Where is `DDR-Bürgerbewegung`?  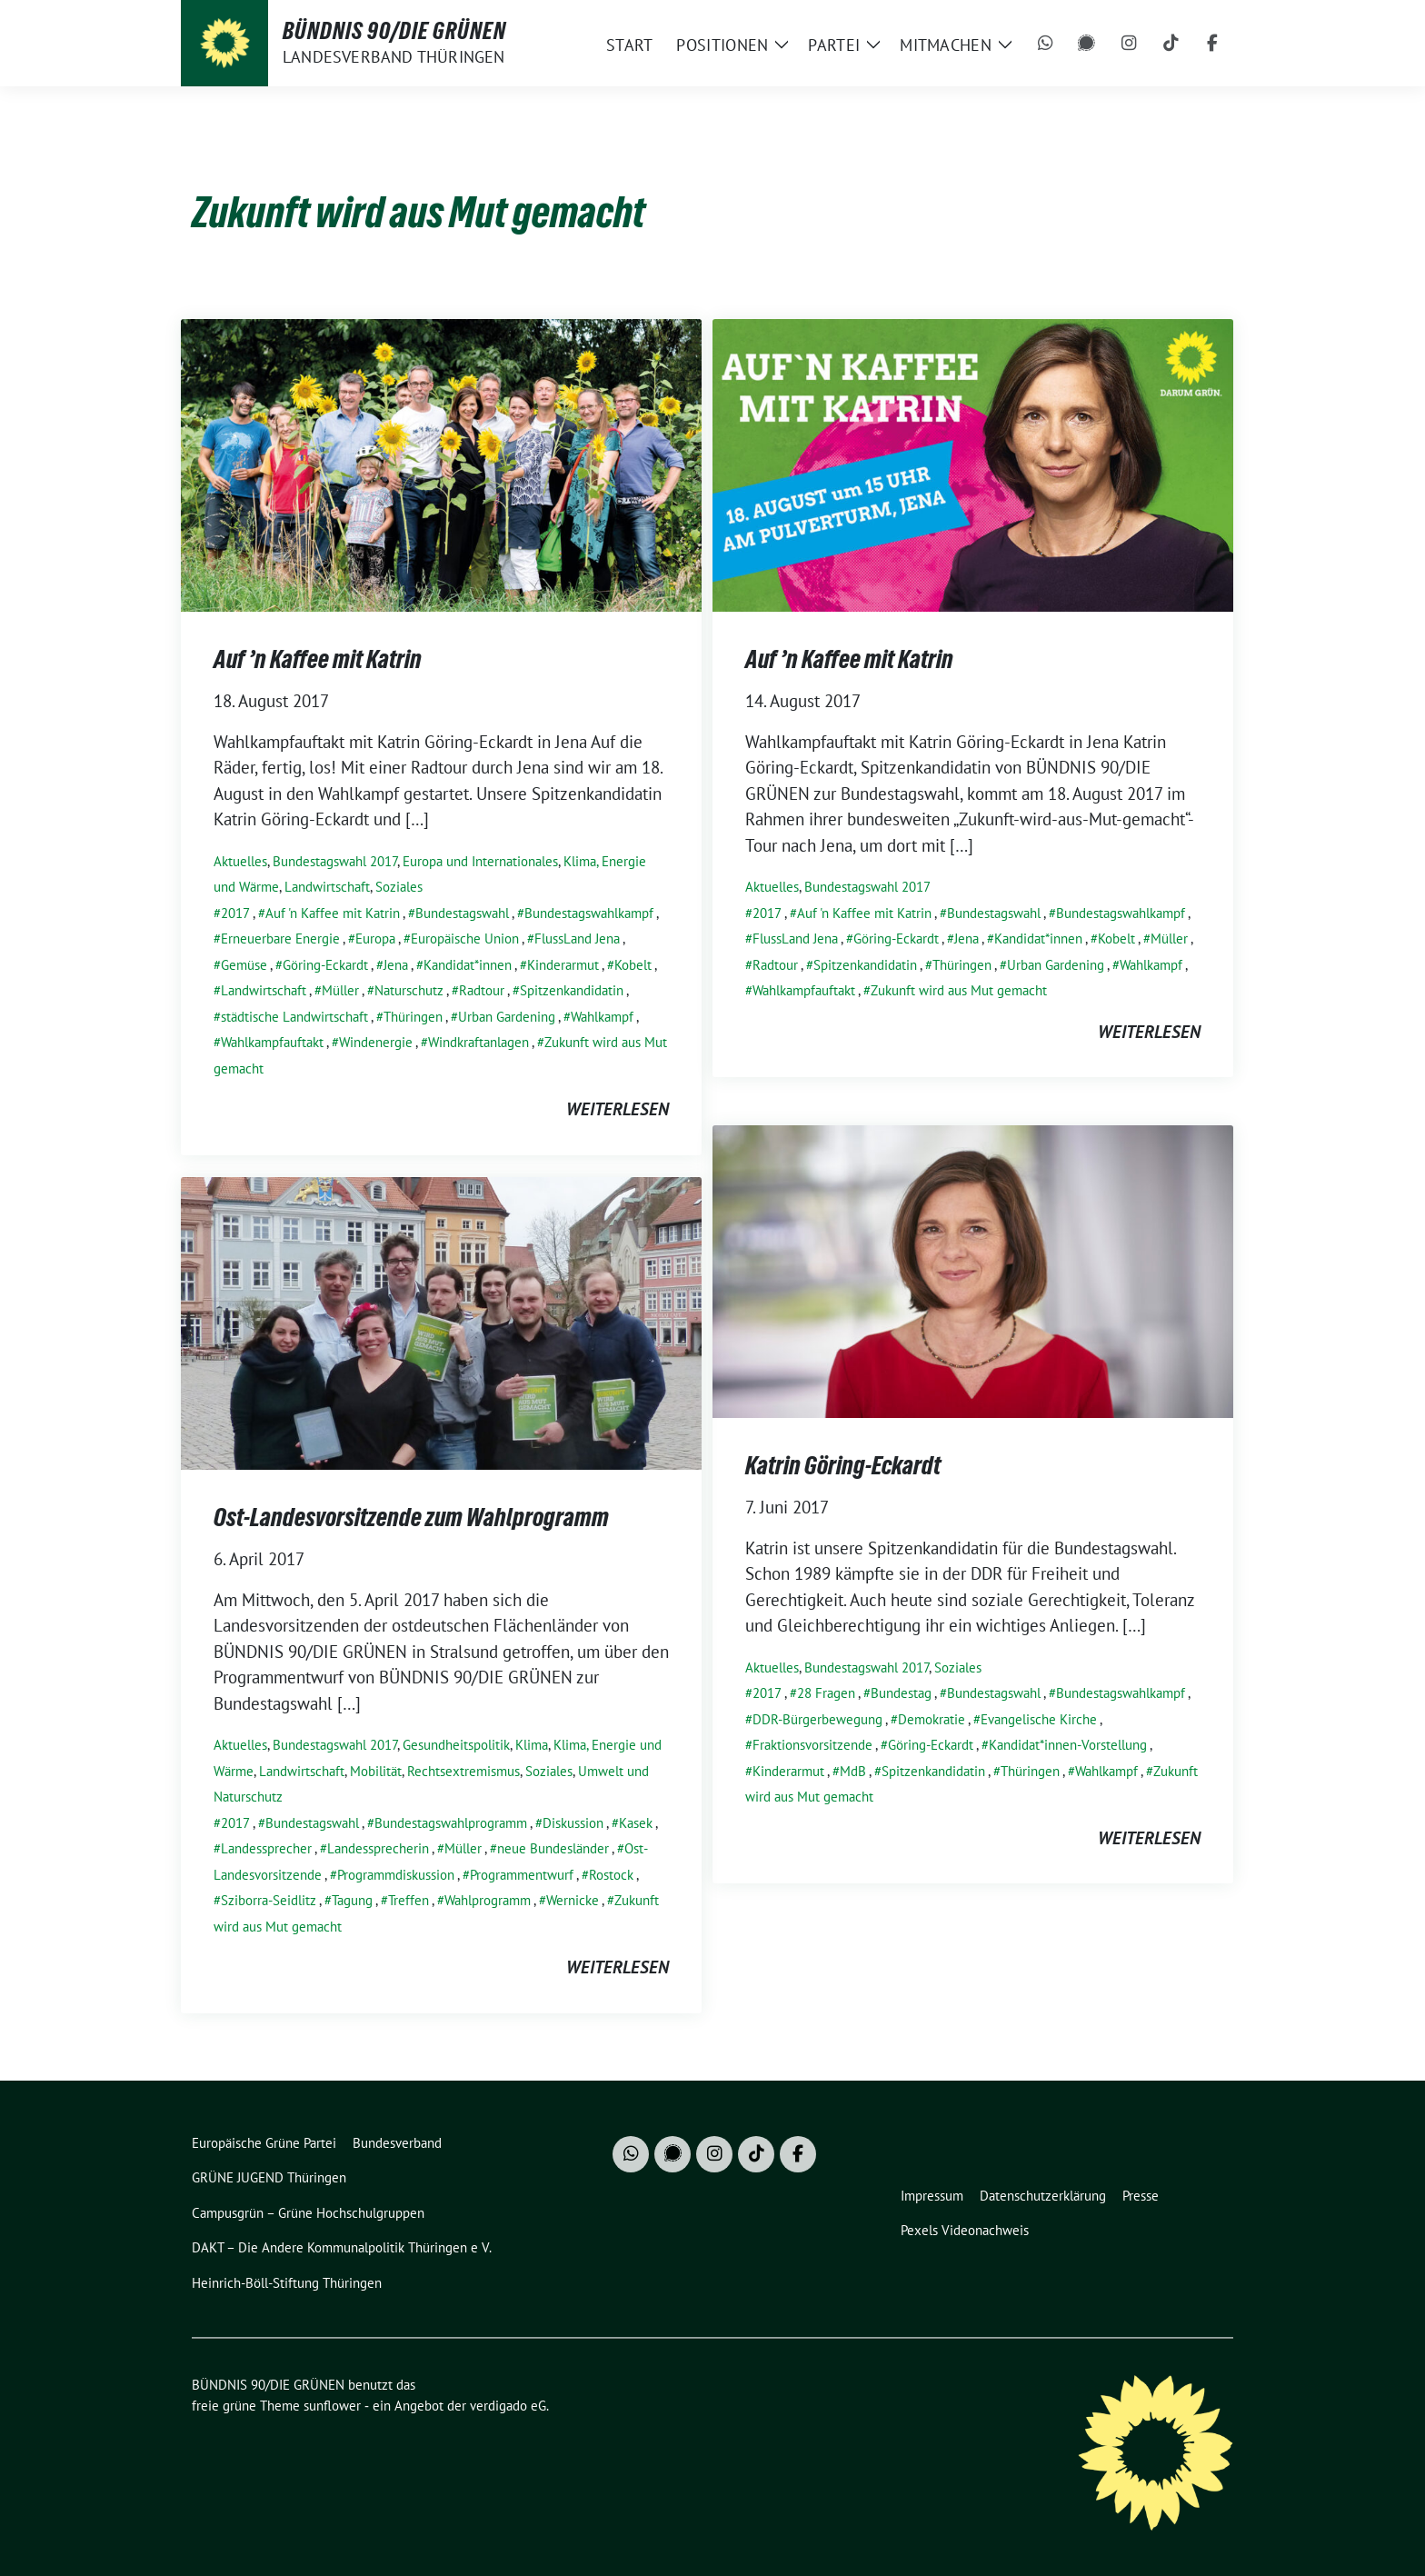
DDR-Bürgerbewegung is located at coordinates (817, 1719).